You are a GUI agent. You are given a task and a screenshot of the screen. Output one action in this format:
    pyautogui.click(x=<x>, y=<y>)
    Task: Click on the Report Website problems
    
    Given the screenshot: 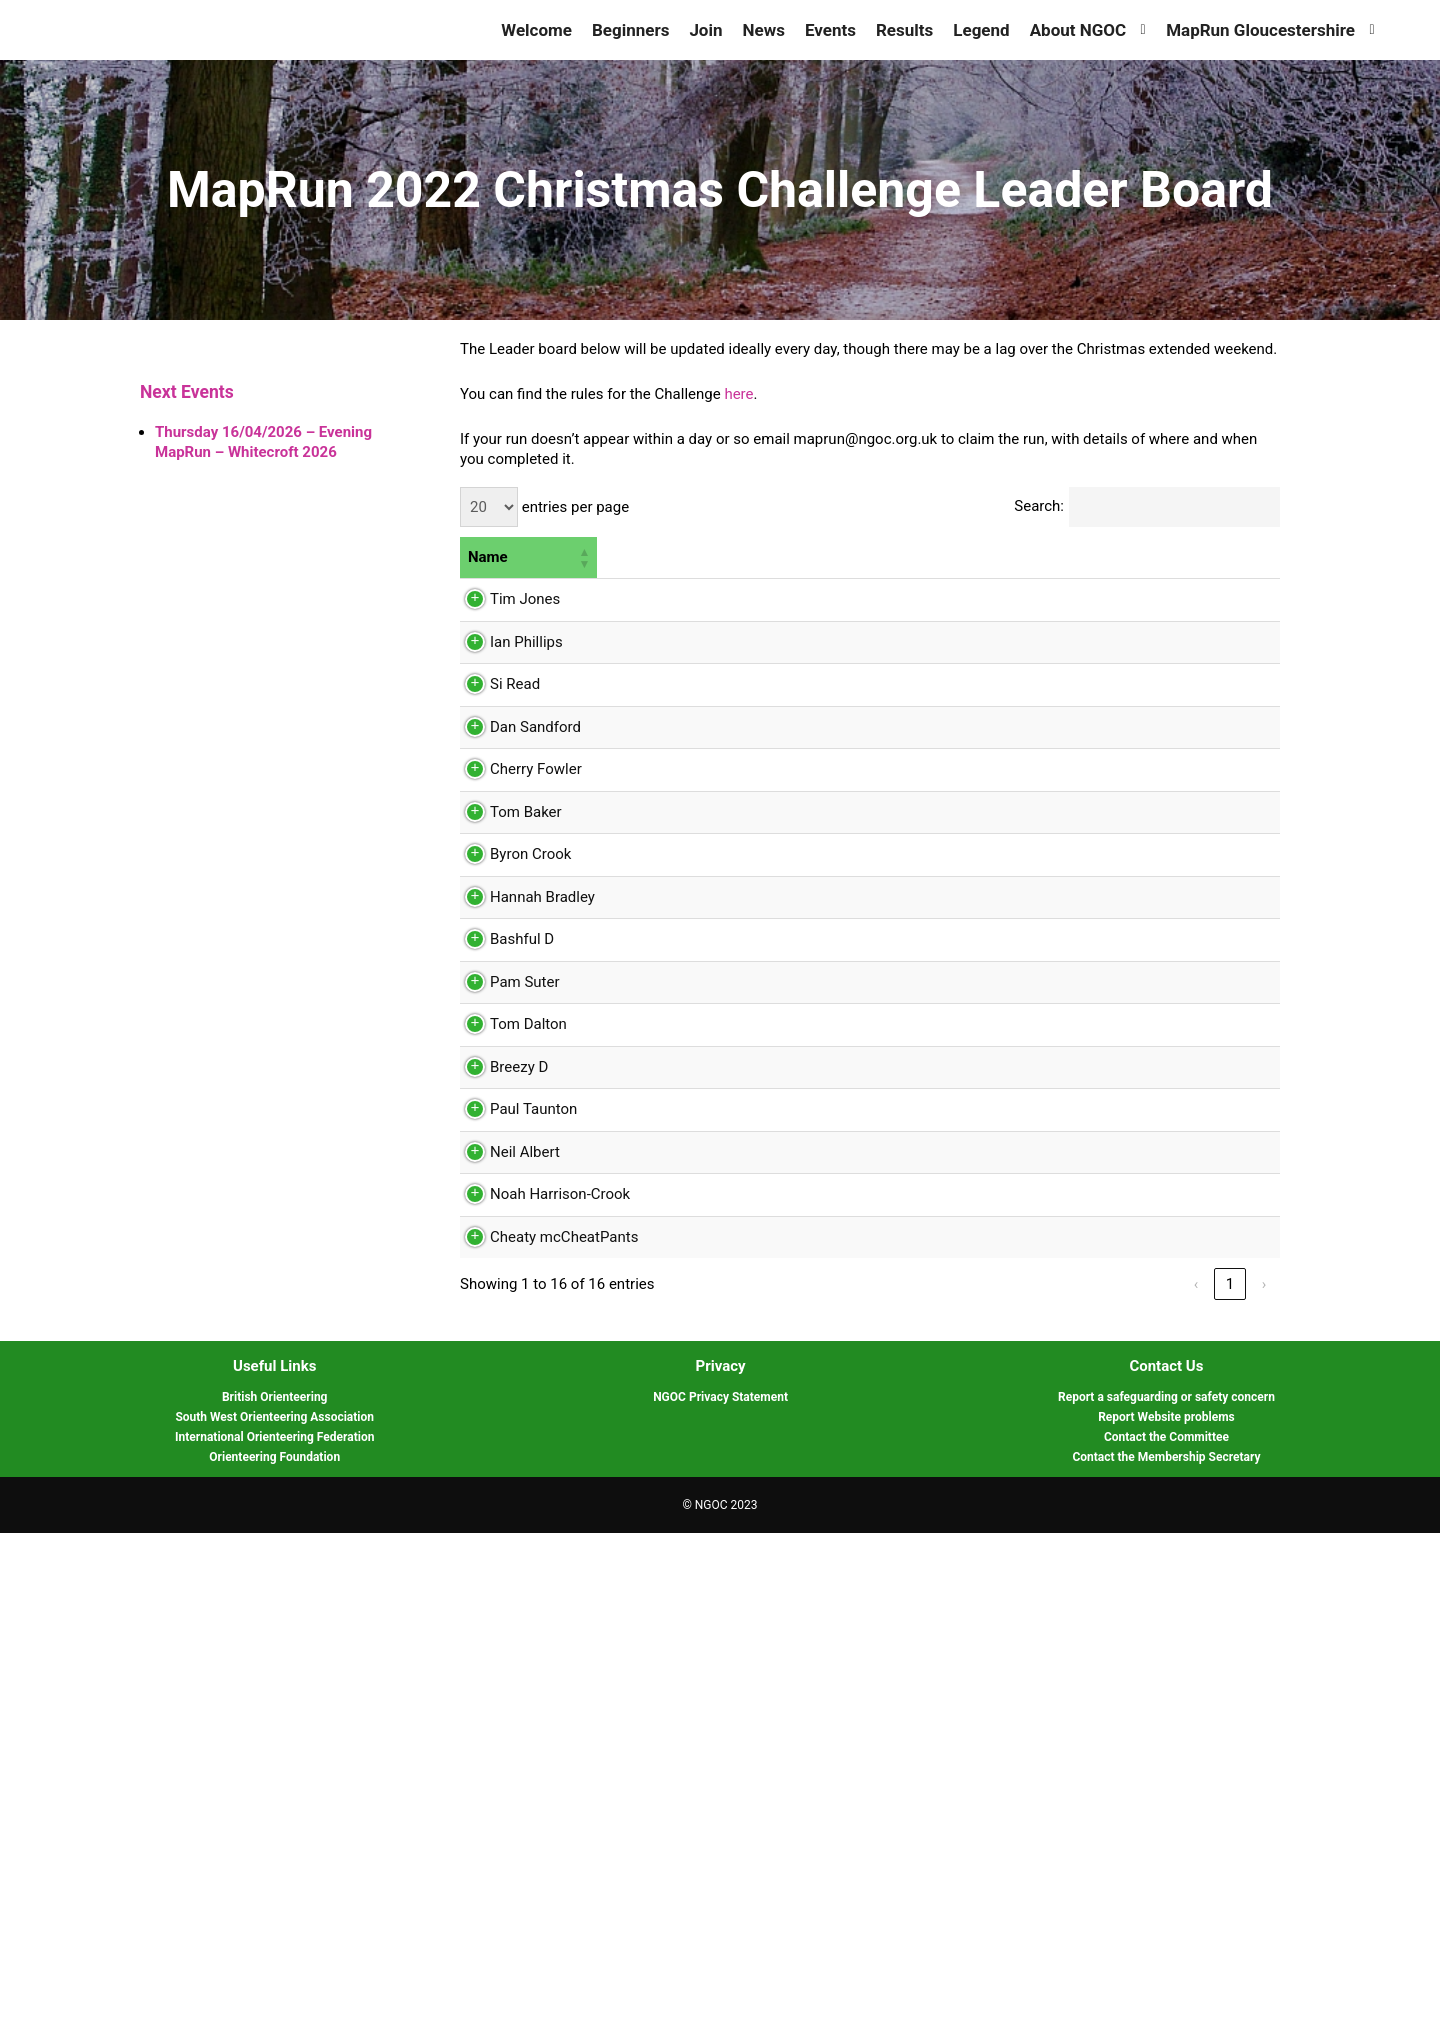 What is the action you would take?
    pyautogui.click(x=1166, y=1927)
    